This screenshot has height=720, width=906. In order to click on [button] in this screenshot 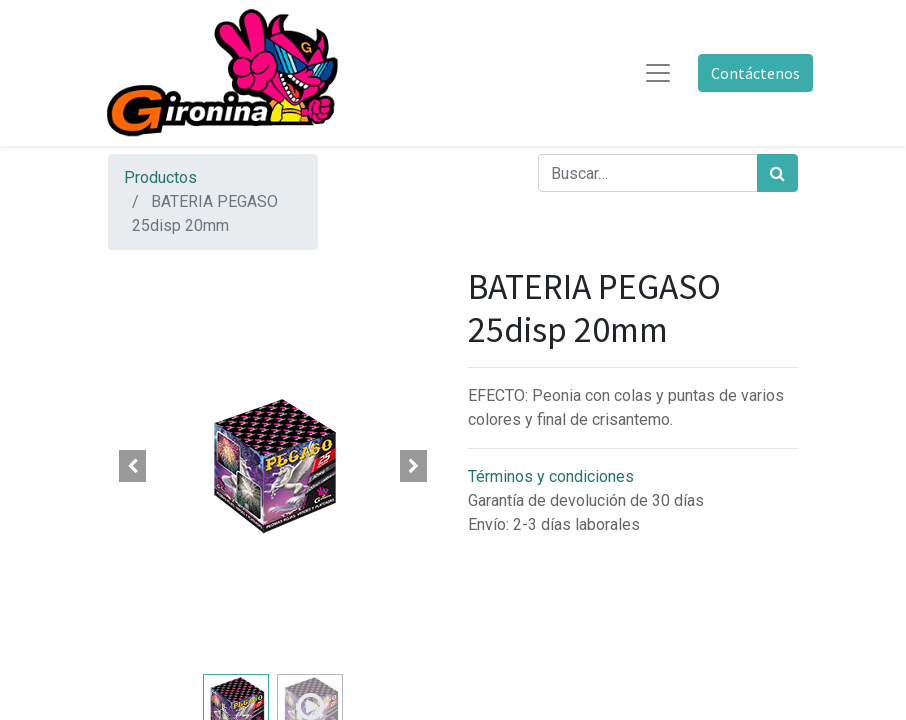, I will do `click(133, 466)`.